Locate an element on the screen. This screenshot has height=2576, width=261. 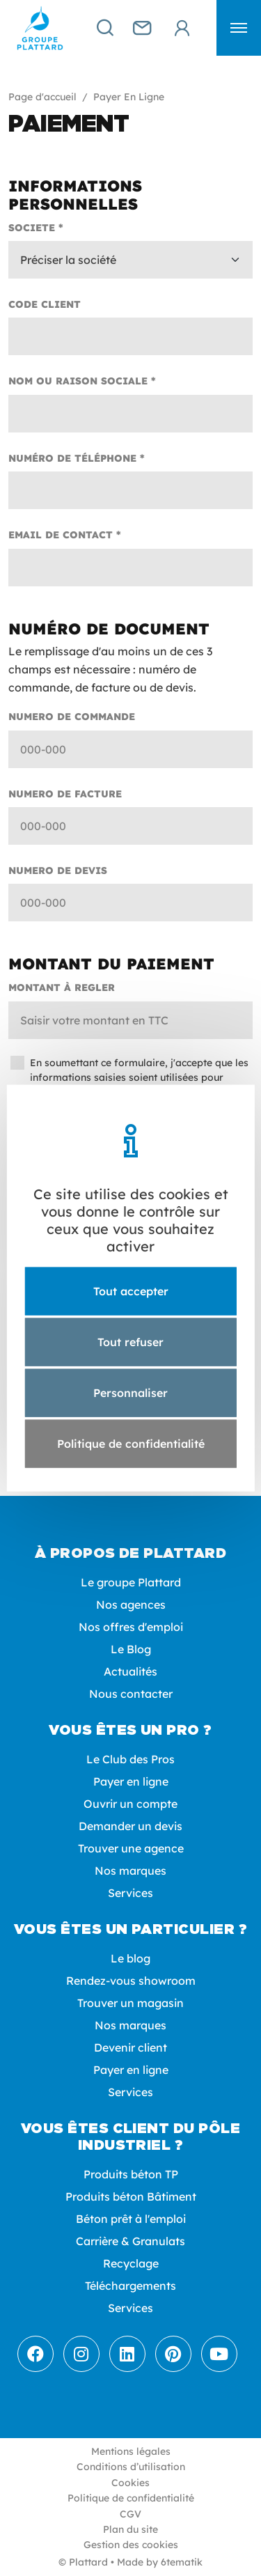
Demander un devis is located at coordinates (130, 1826).